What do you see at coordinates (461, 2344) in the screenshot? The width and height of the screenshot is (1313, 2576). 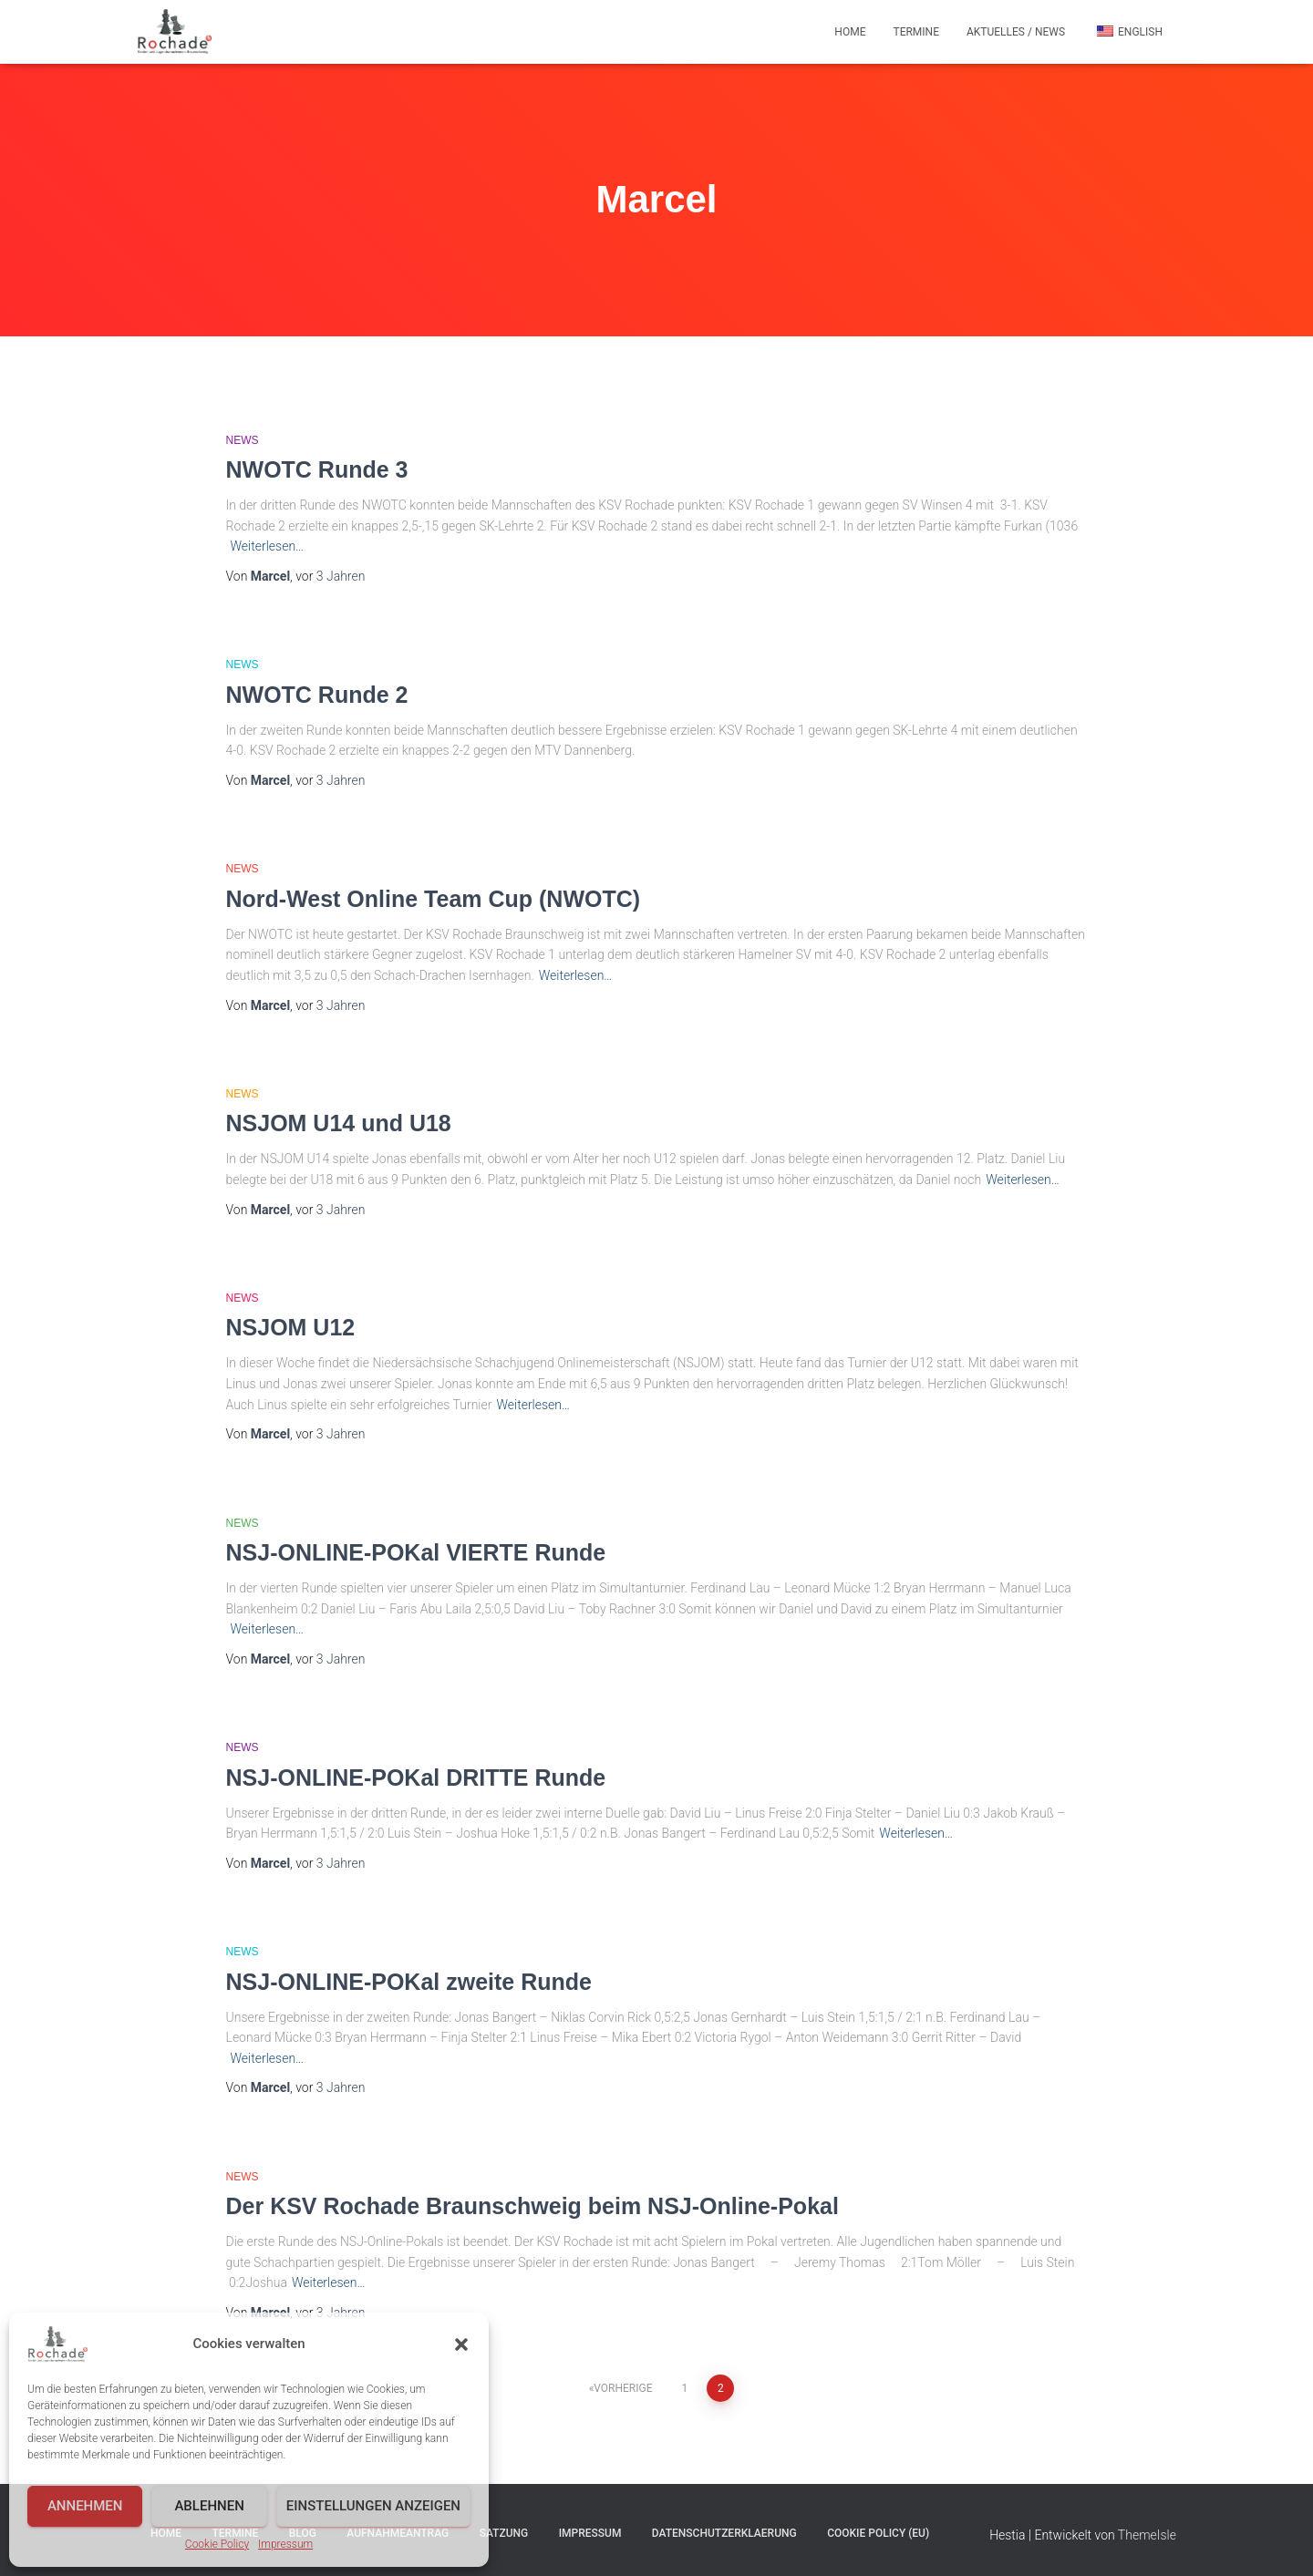 I see `[button]` at bounding box center [461, 2344].